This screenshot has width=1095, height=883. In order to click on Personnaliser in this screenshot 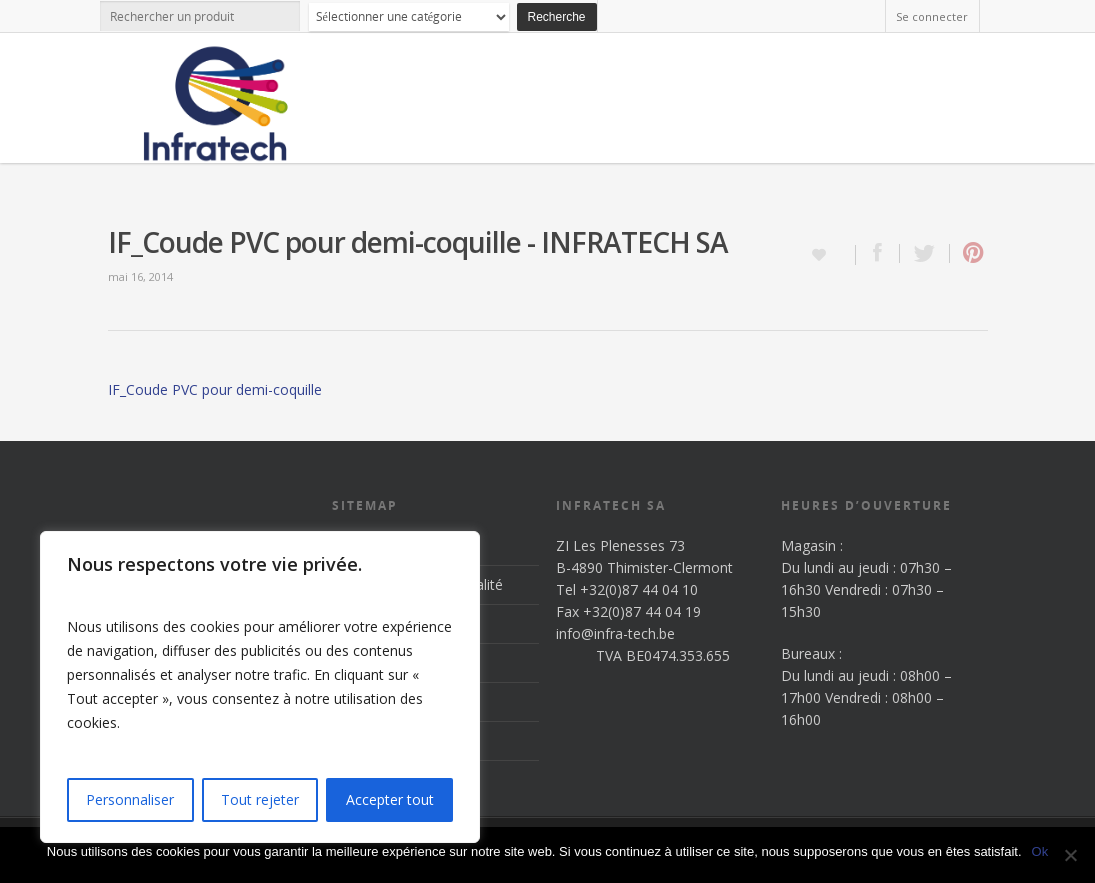, I will do `click(130, 799)`.